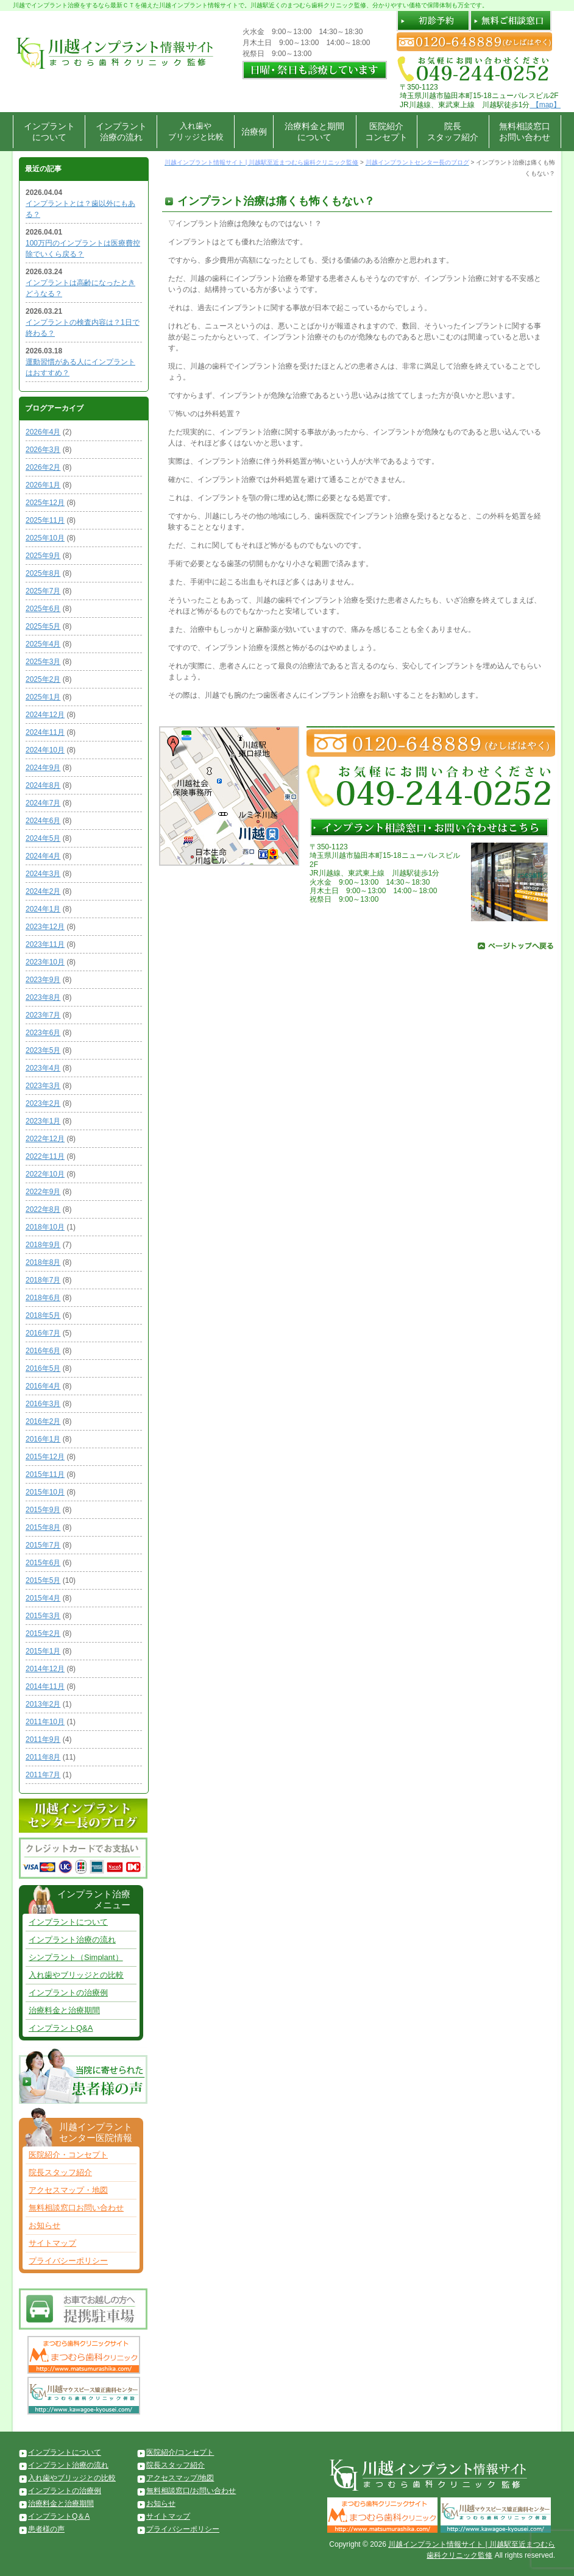  Describe the element at coordinates (45, 750) in the screenshot. I see `2024年10月` at that location.